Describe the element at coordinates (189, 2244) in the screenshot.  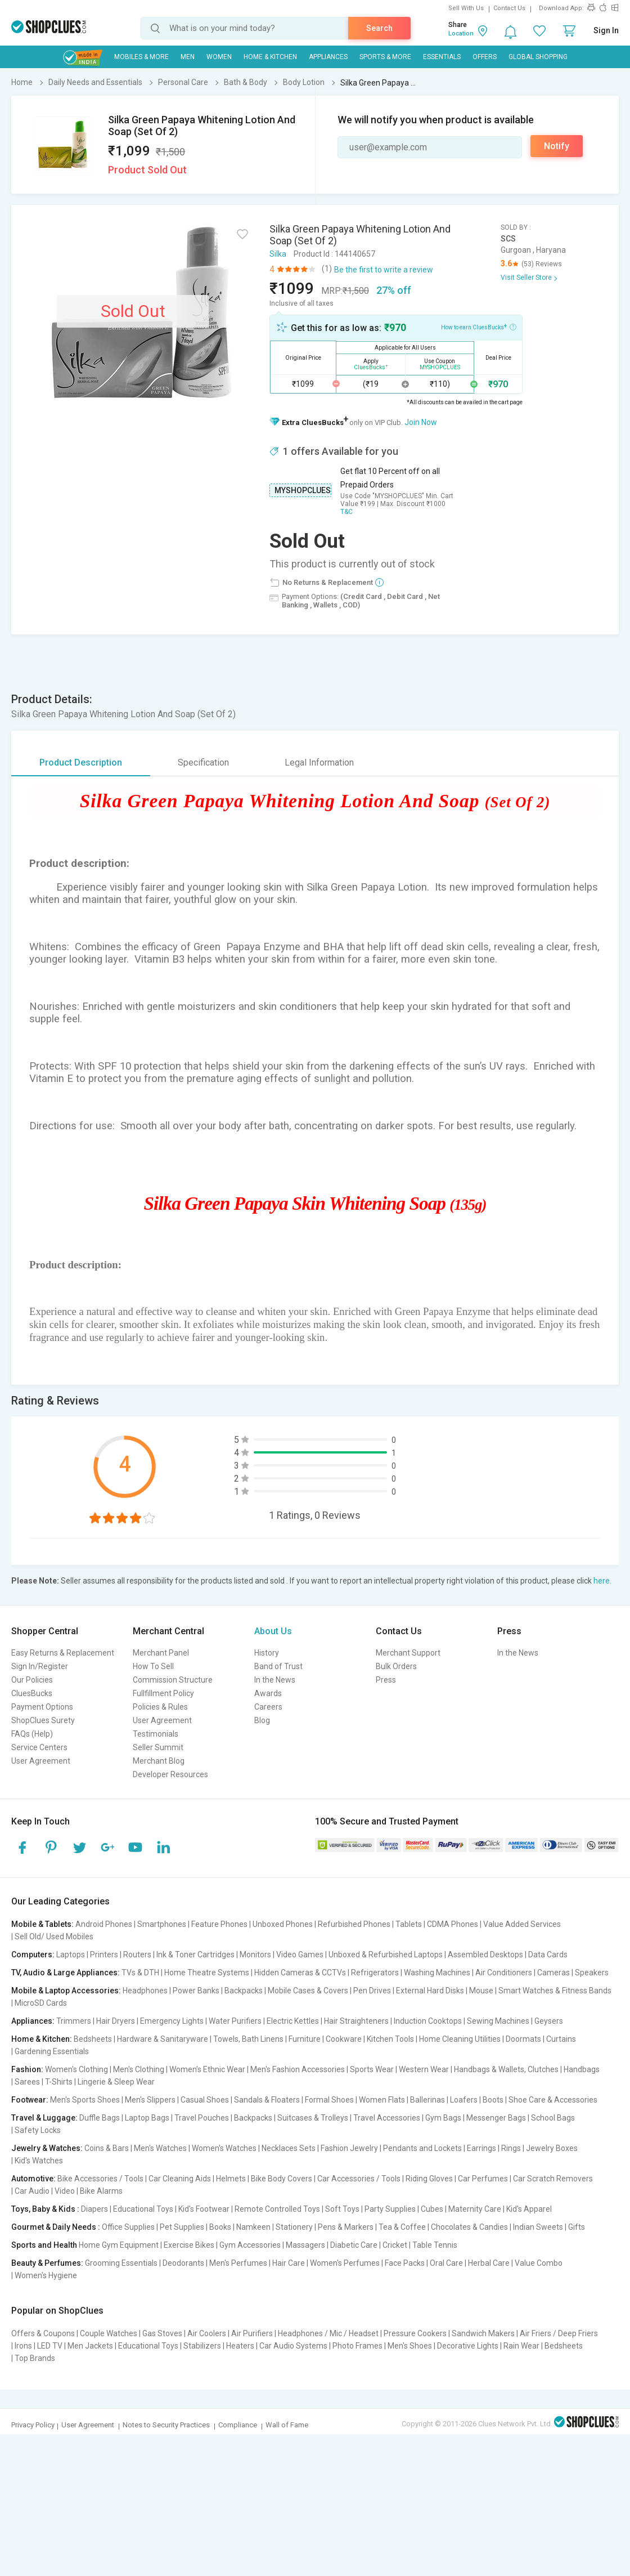
I see `Exercise Bikes` at that location.